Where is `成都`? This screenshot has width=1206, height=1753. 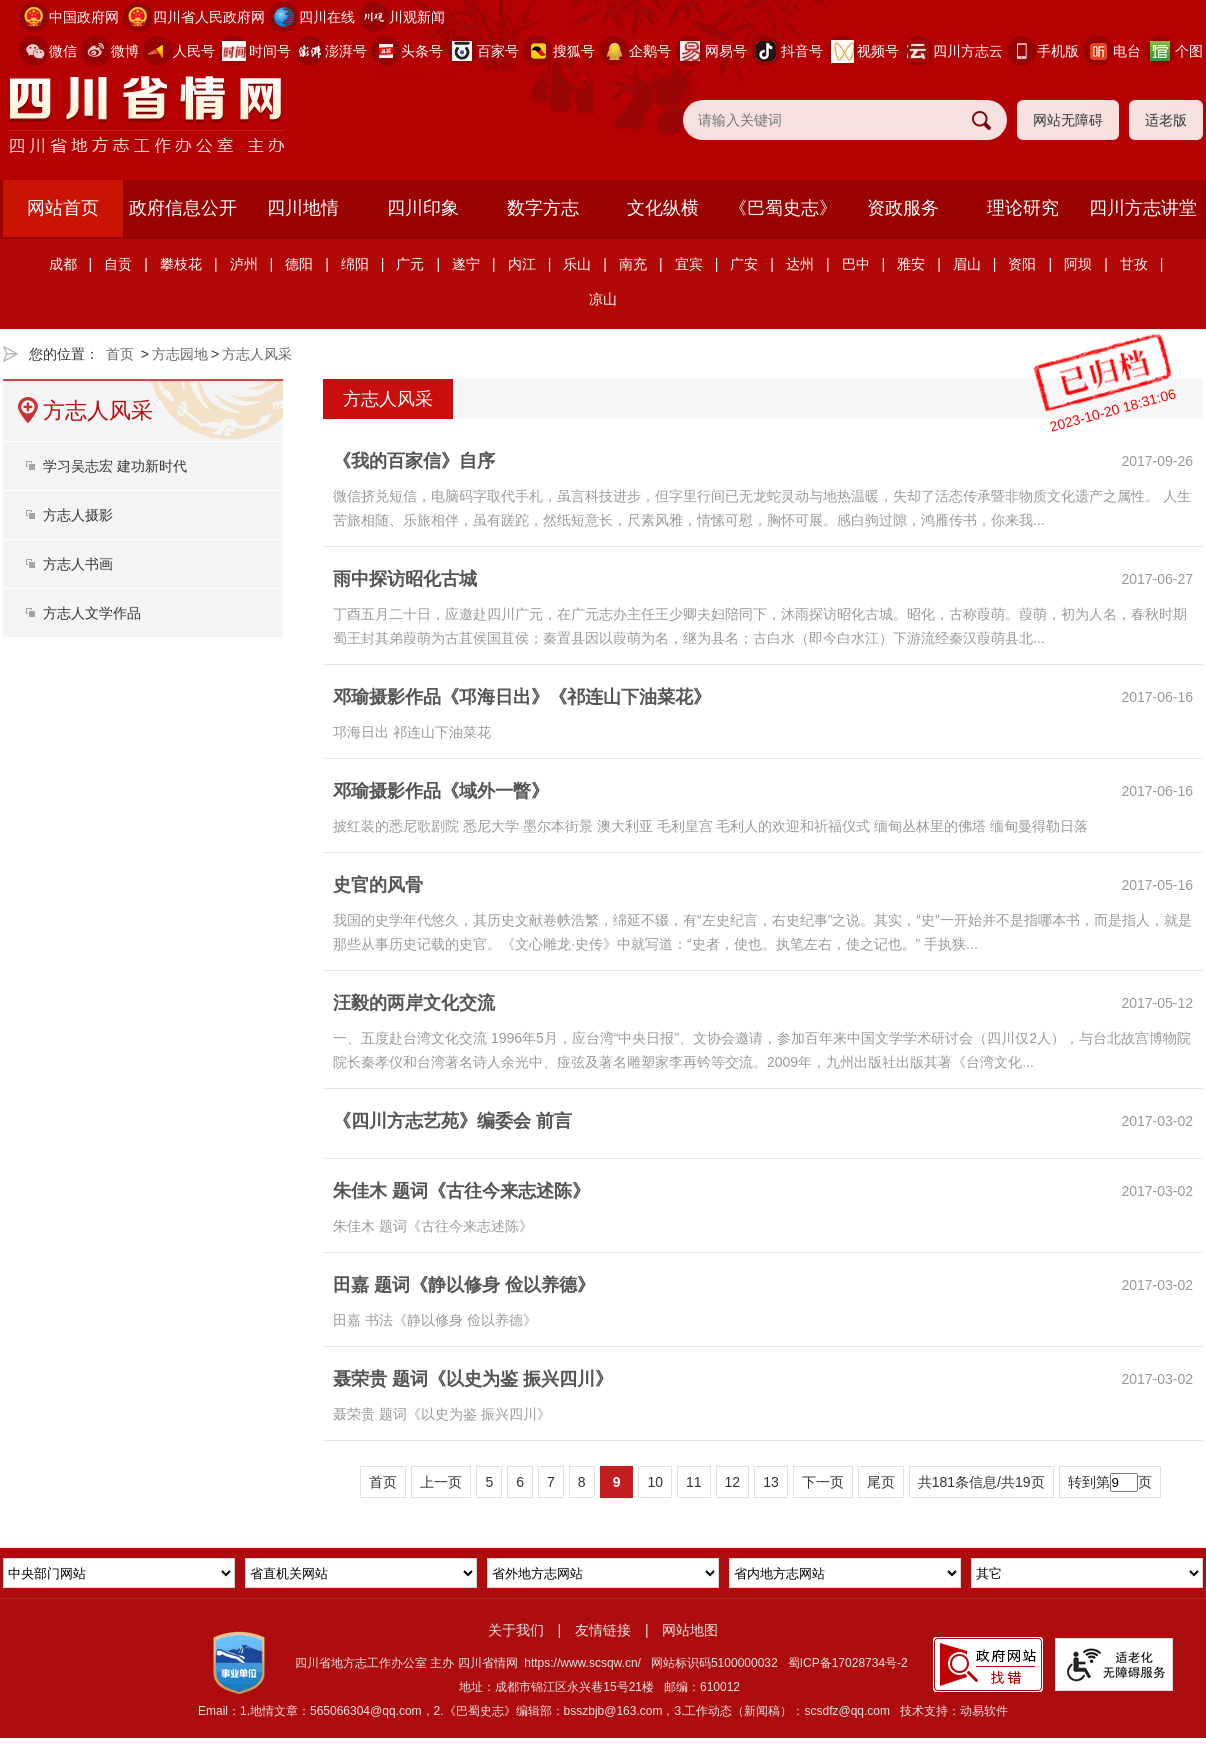
成都 is located at coordinates (63, 264).